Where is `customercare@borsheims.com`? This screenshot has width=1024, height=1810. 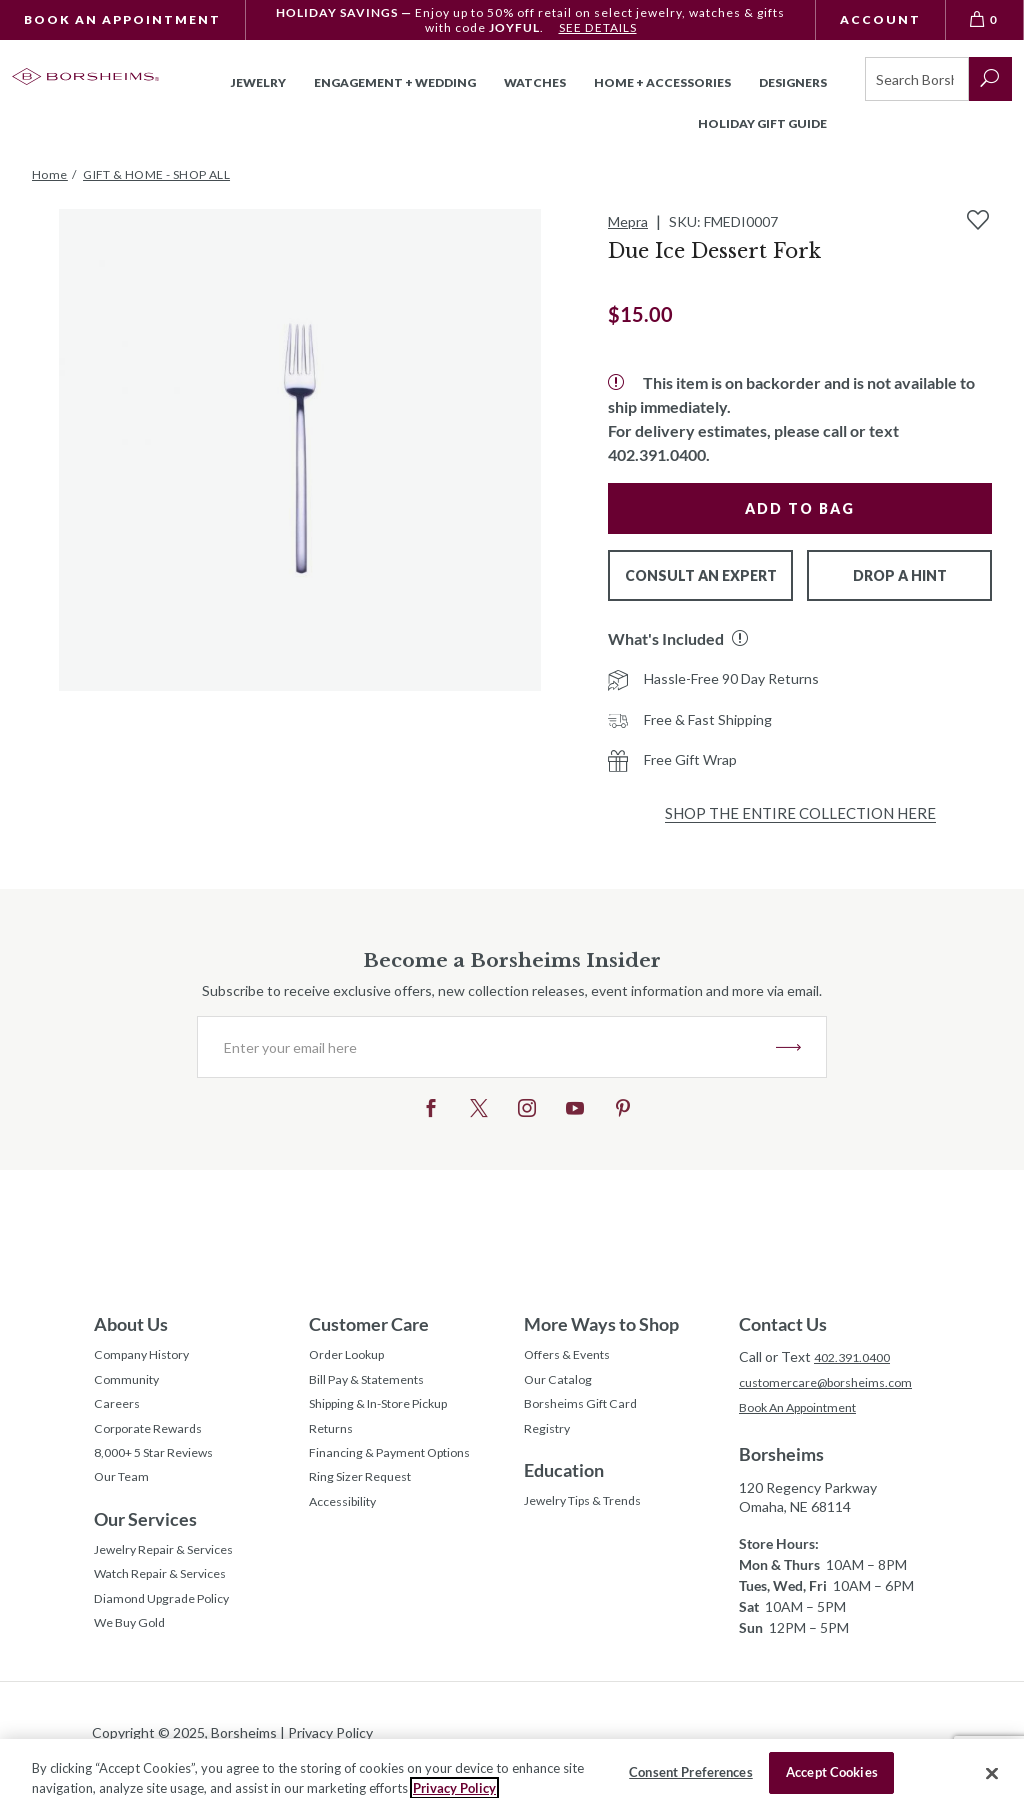
customercare@borsheims.com is located at coordinates (834, 1383).